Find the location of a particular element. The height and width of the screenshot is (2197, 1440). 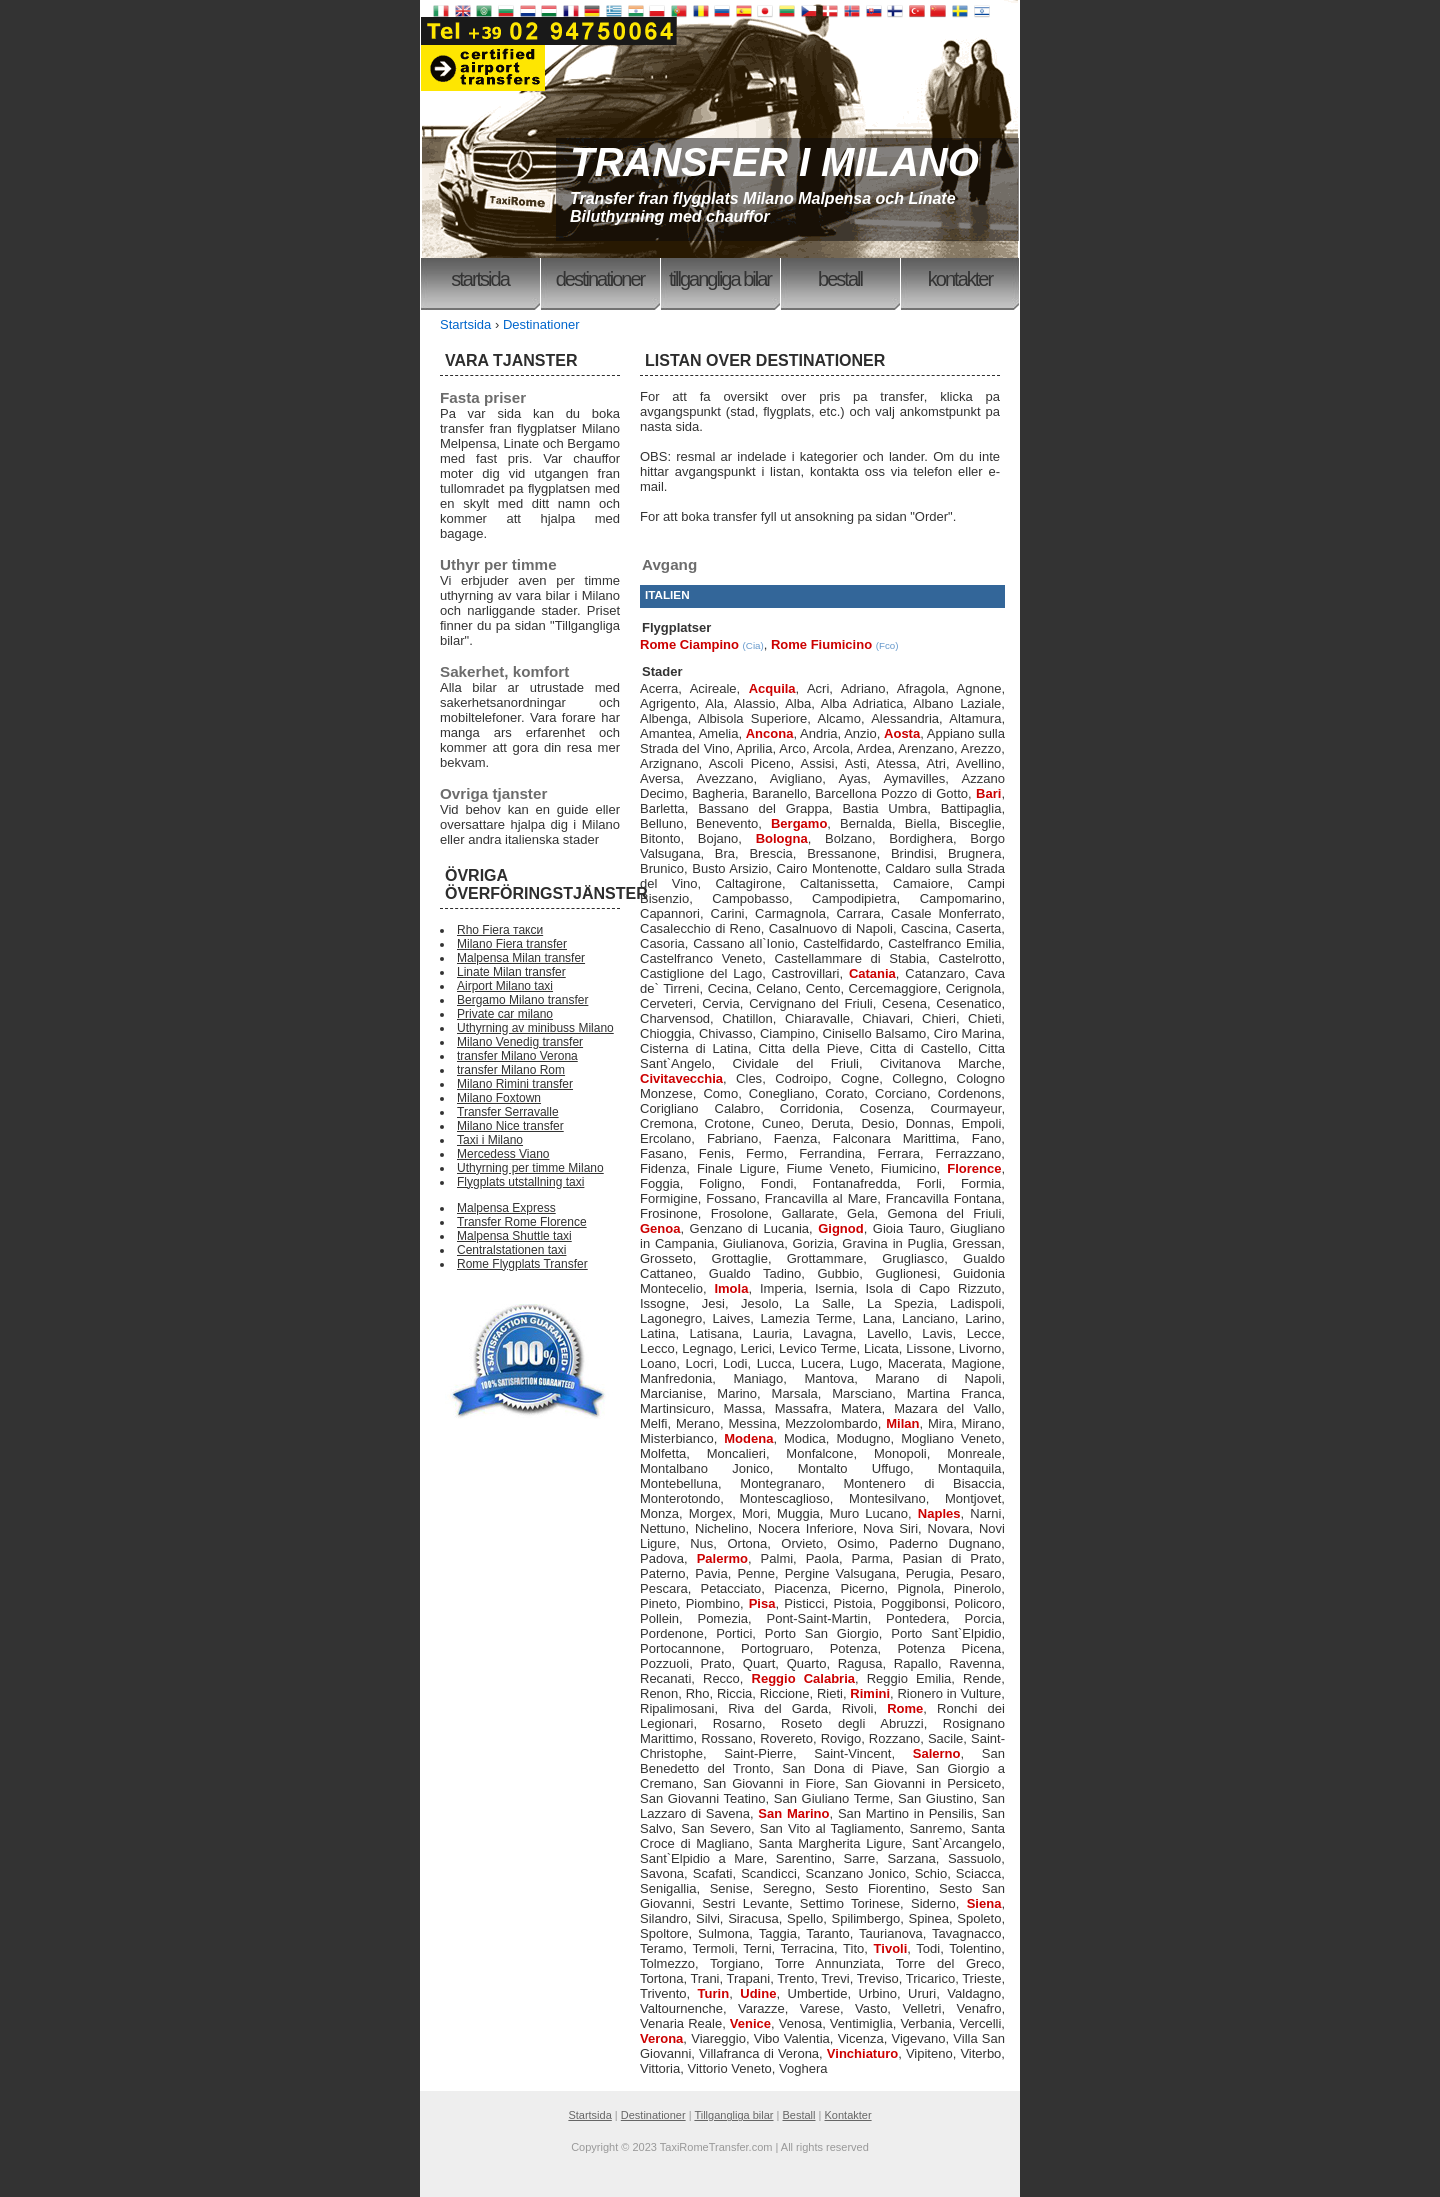

Spoleto is located at coordinates (979, 1918).